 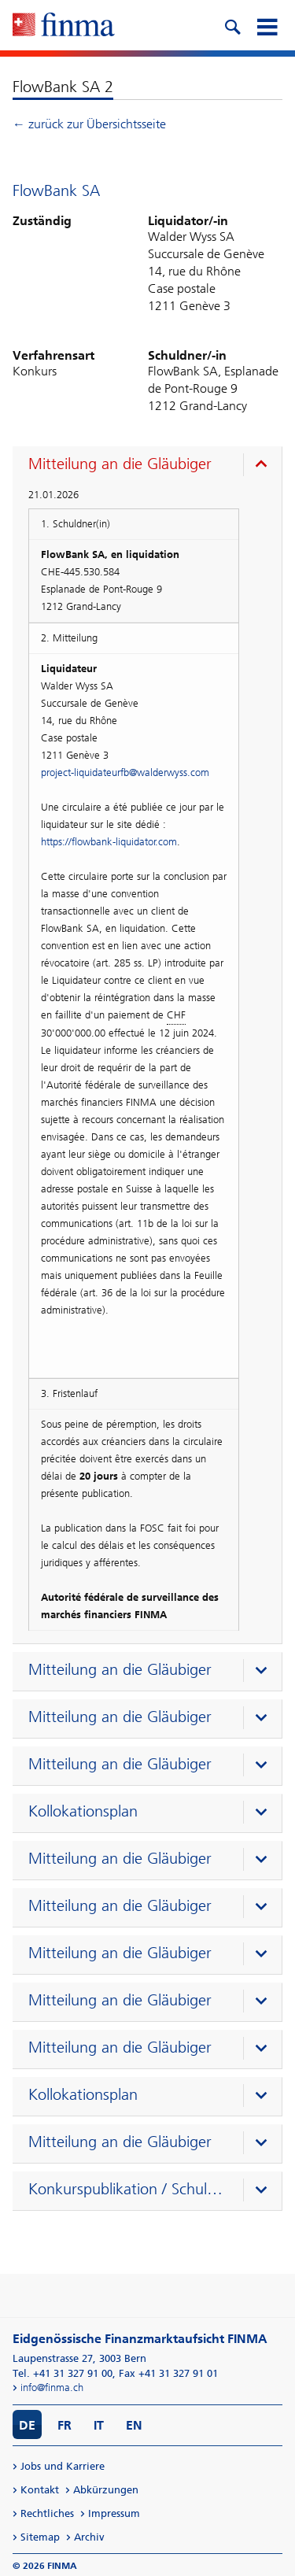 What do you see at coordinates (120, 463) in the screenshot?
I see `Mitteilung an die Gläubiger` at bounding box center [120, 463].